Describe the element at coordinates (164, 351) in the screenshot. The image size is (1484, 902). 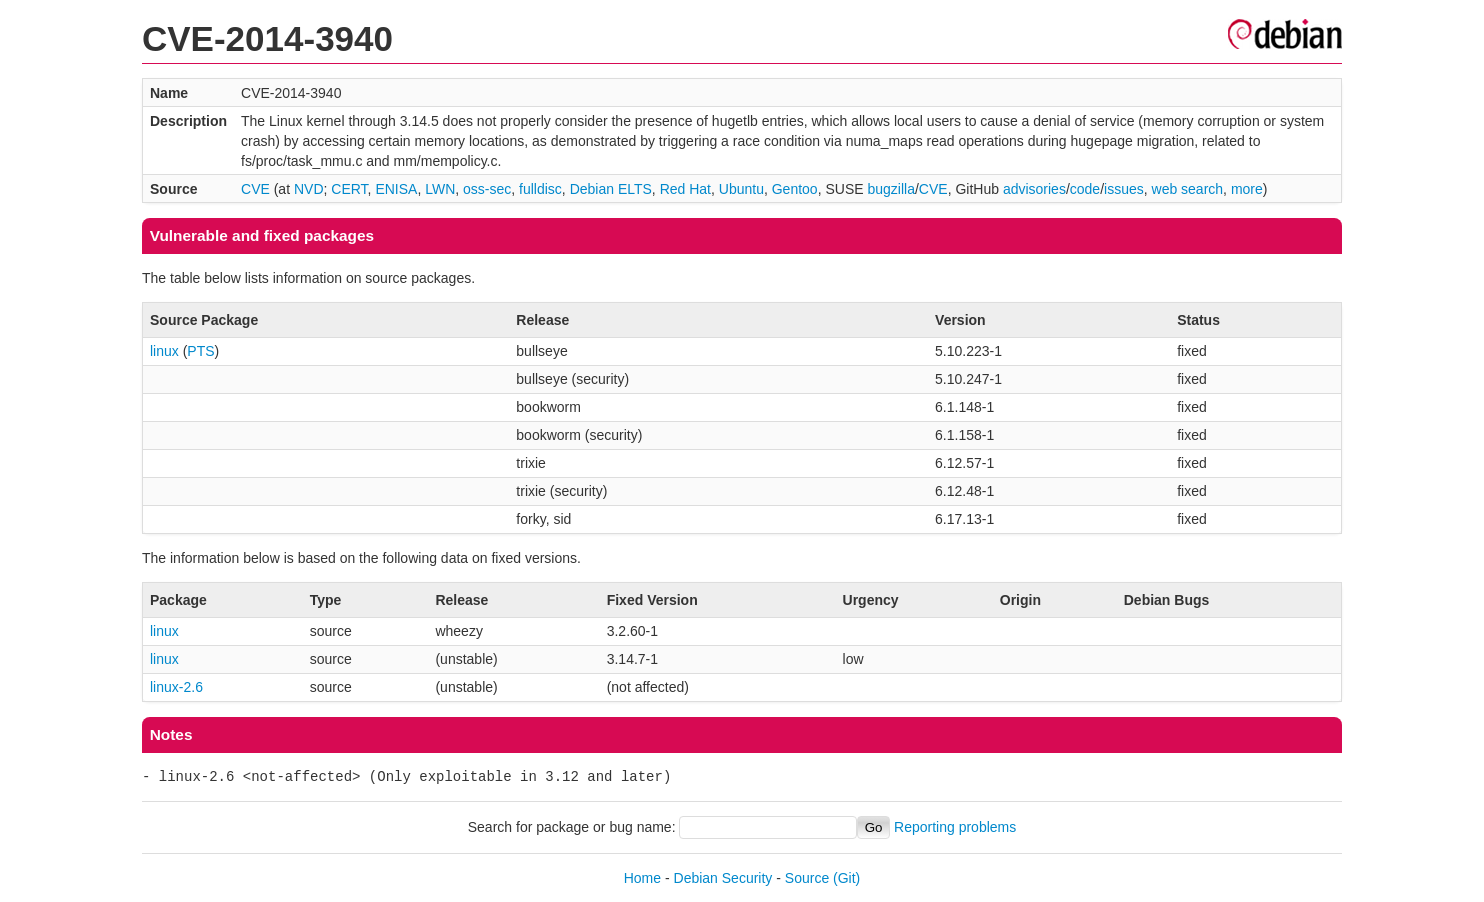
I see `linux` at that location.